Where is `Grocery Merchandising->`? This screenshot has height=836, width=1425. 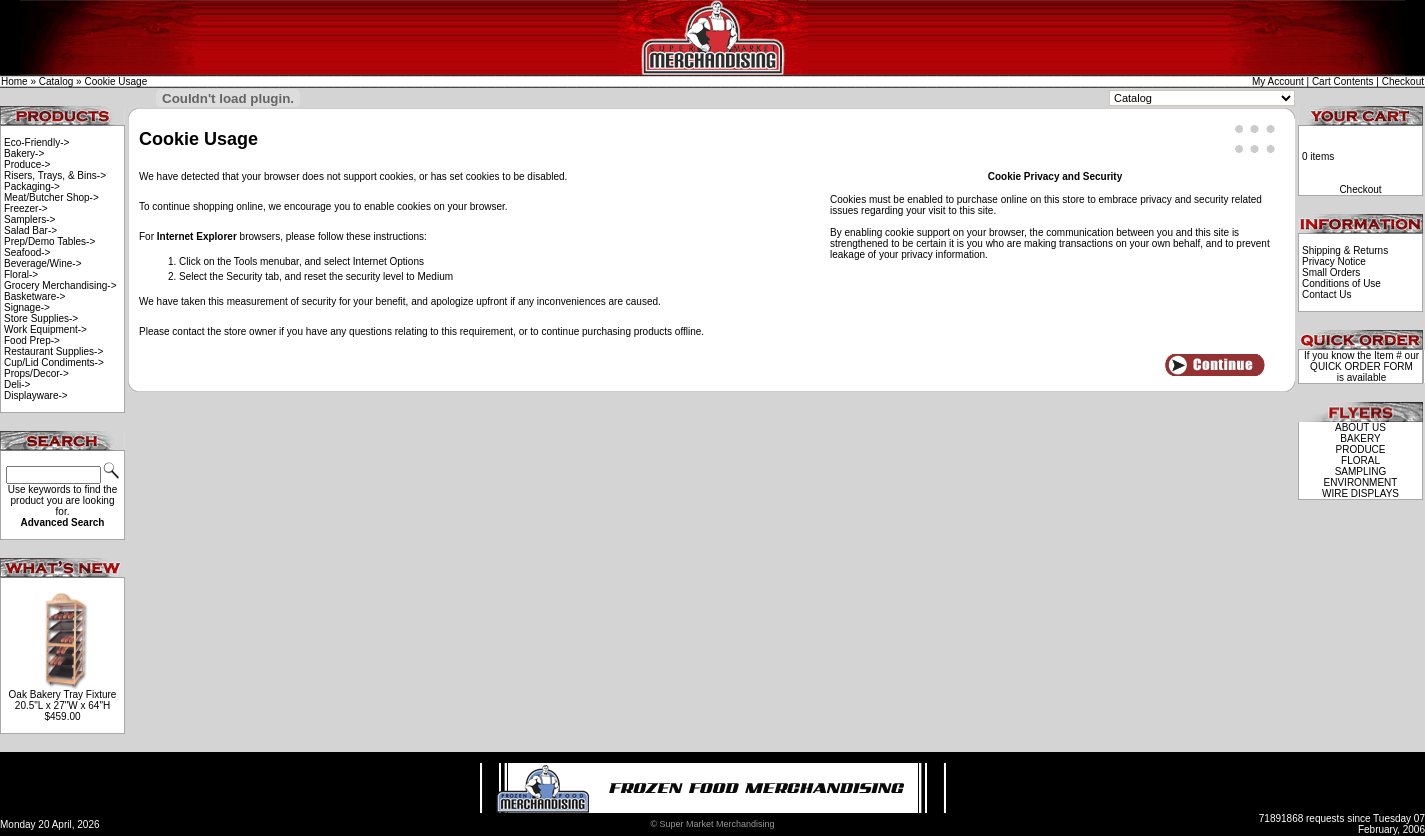 Grocery Merchandising-> is located at coordinates (60, 285).